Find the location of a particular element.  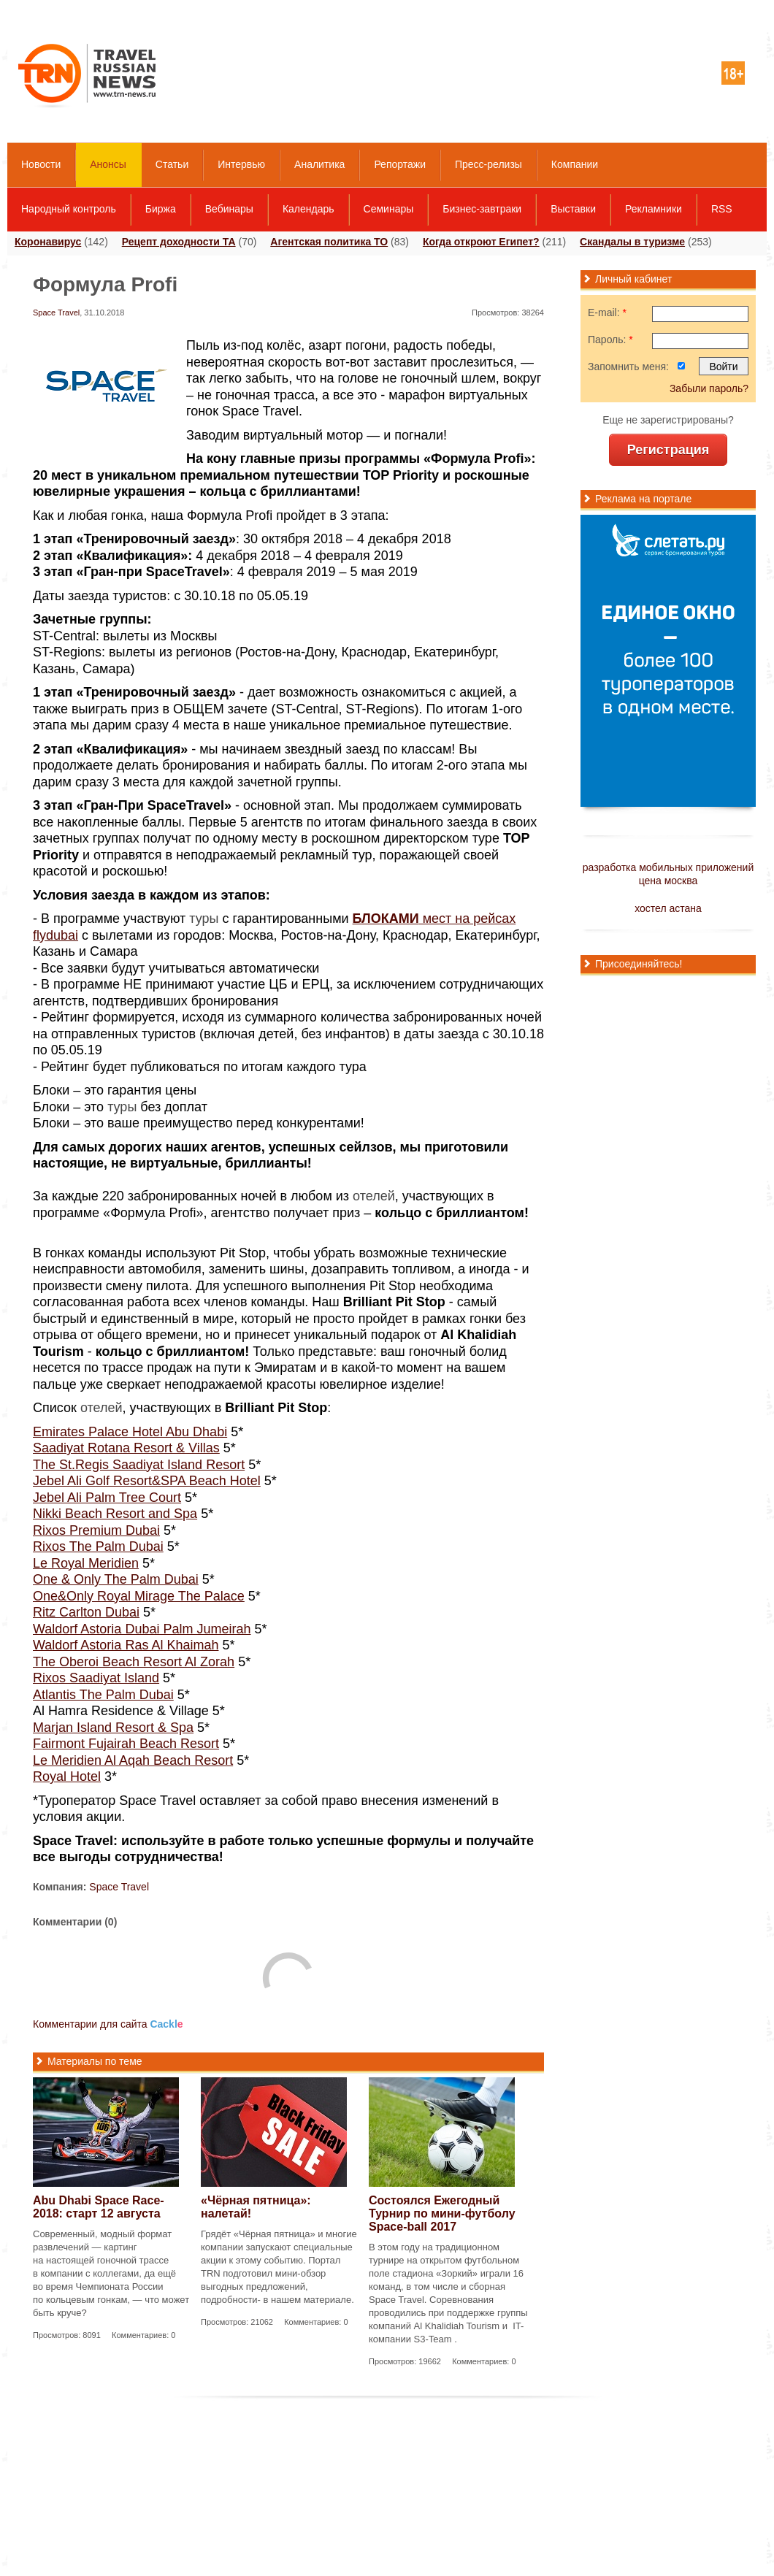

Space Travel is located at coordinates (56, 312).